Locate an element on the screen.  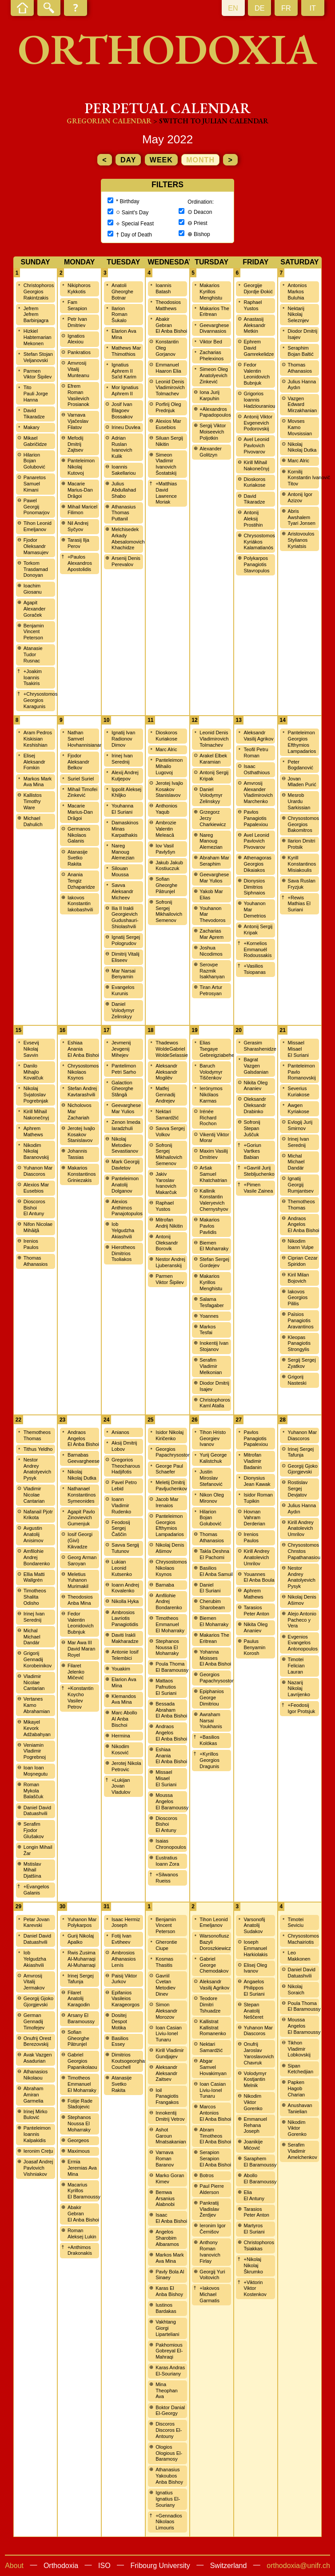
+Goriun Vartkes Babian is located at coordinates (252, 1151).